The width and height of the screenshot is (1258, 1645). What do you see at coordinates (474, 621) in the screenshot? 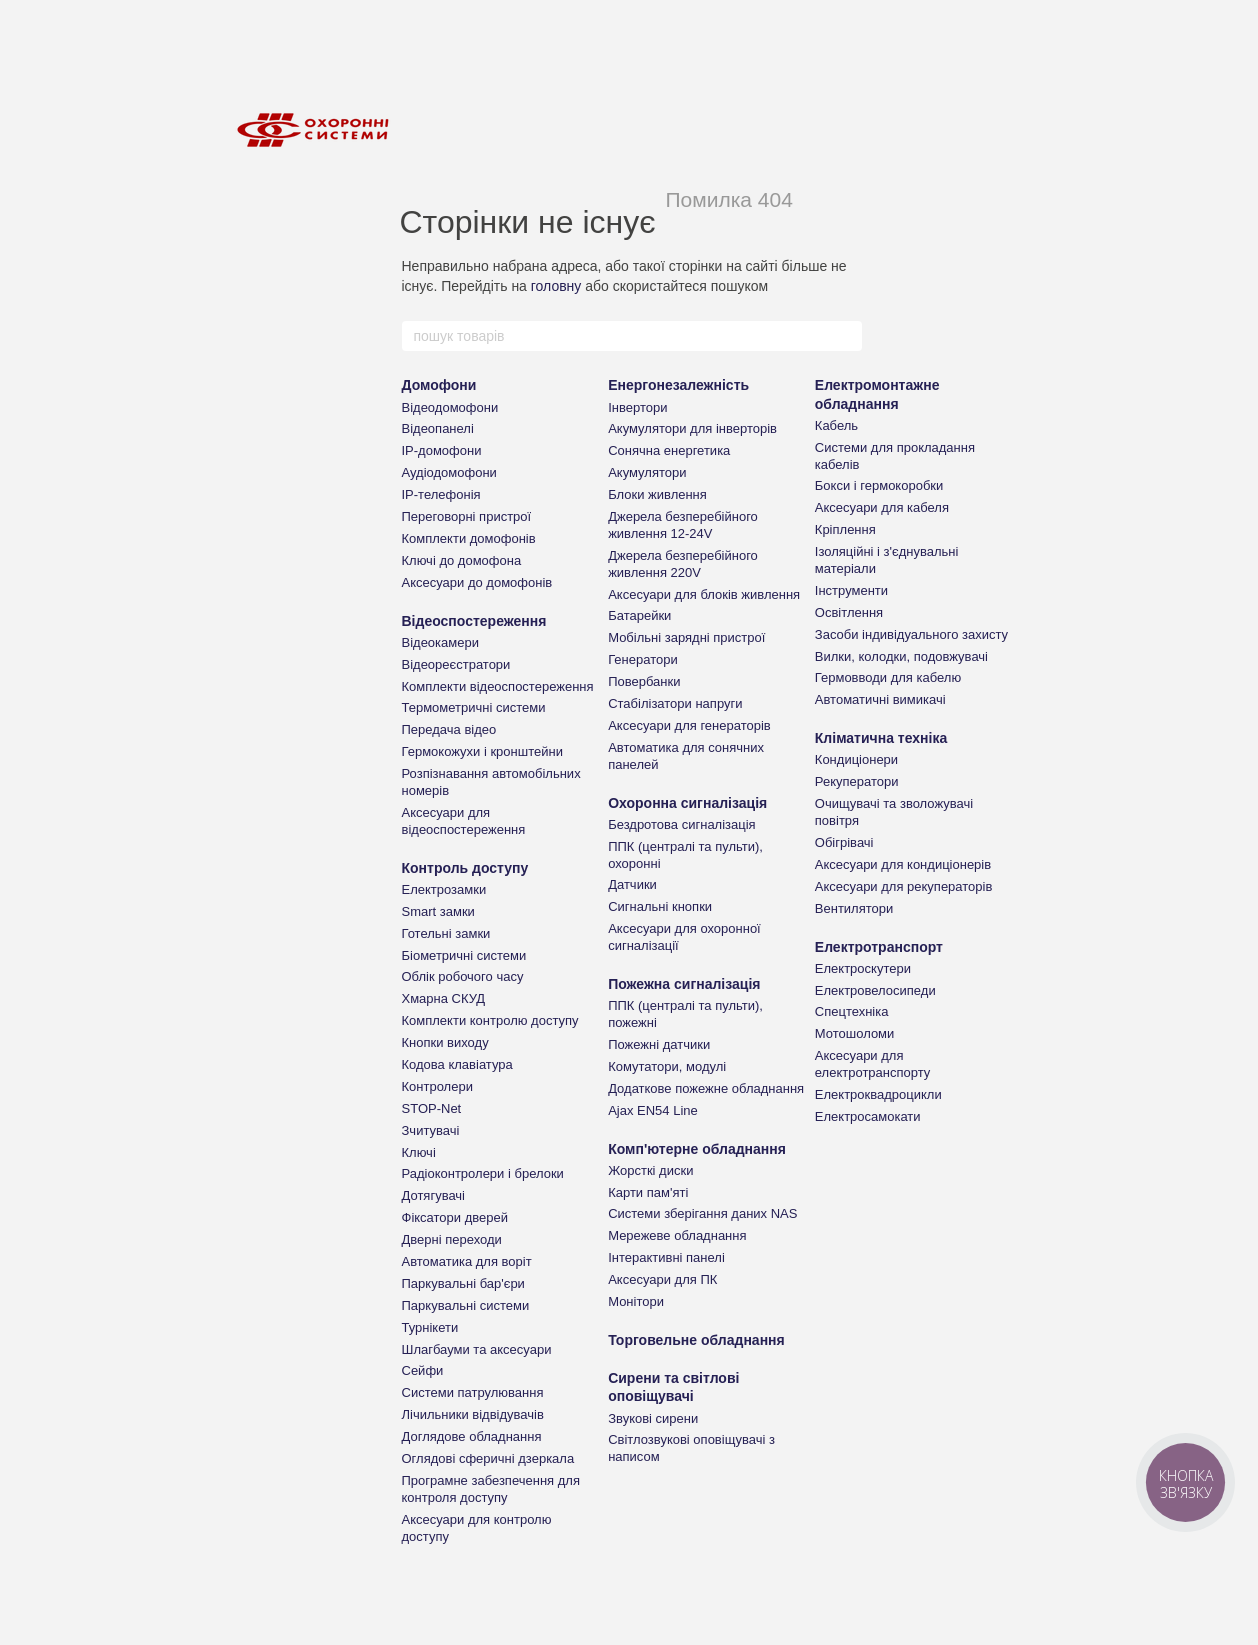
I see `Відеоспостереження` at bounding box center [474, 621].